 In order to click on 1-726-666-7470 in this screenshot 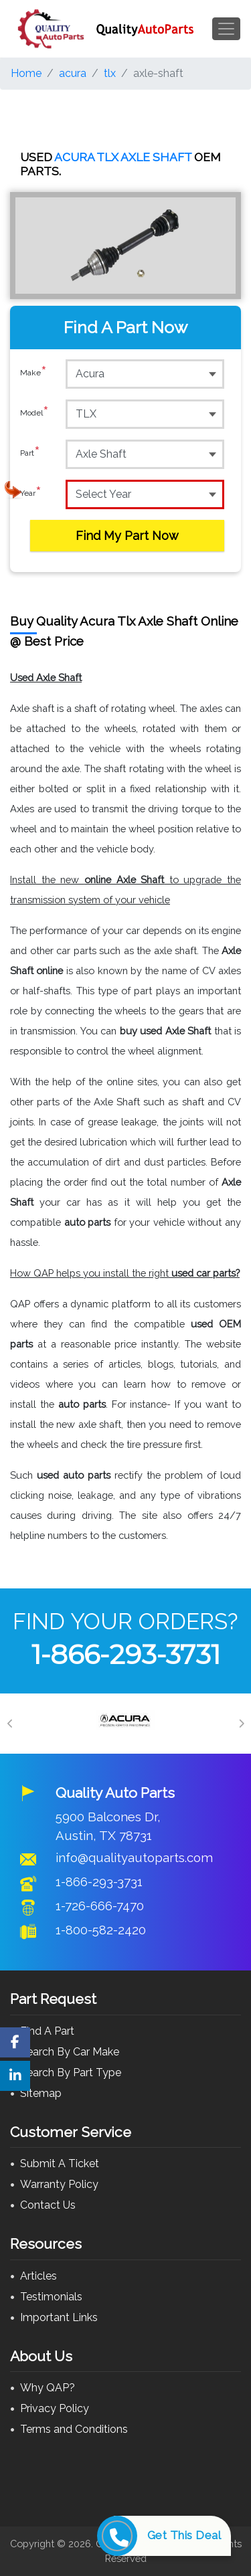, I will do `click(100, 1905)`.